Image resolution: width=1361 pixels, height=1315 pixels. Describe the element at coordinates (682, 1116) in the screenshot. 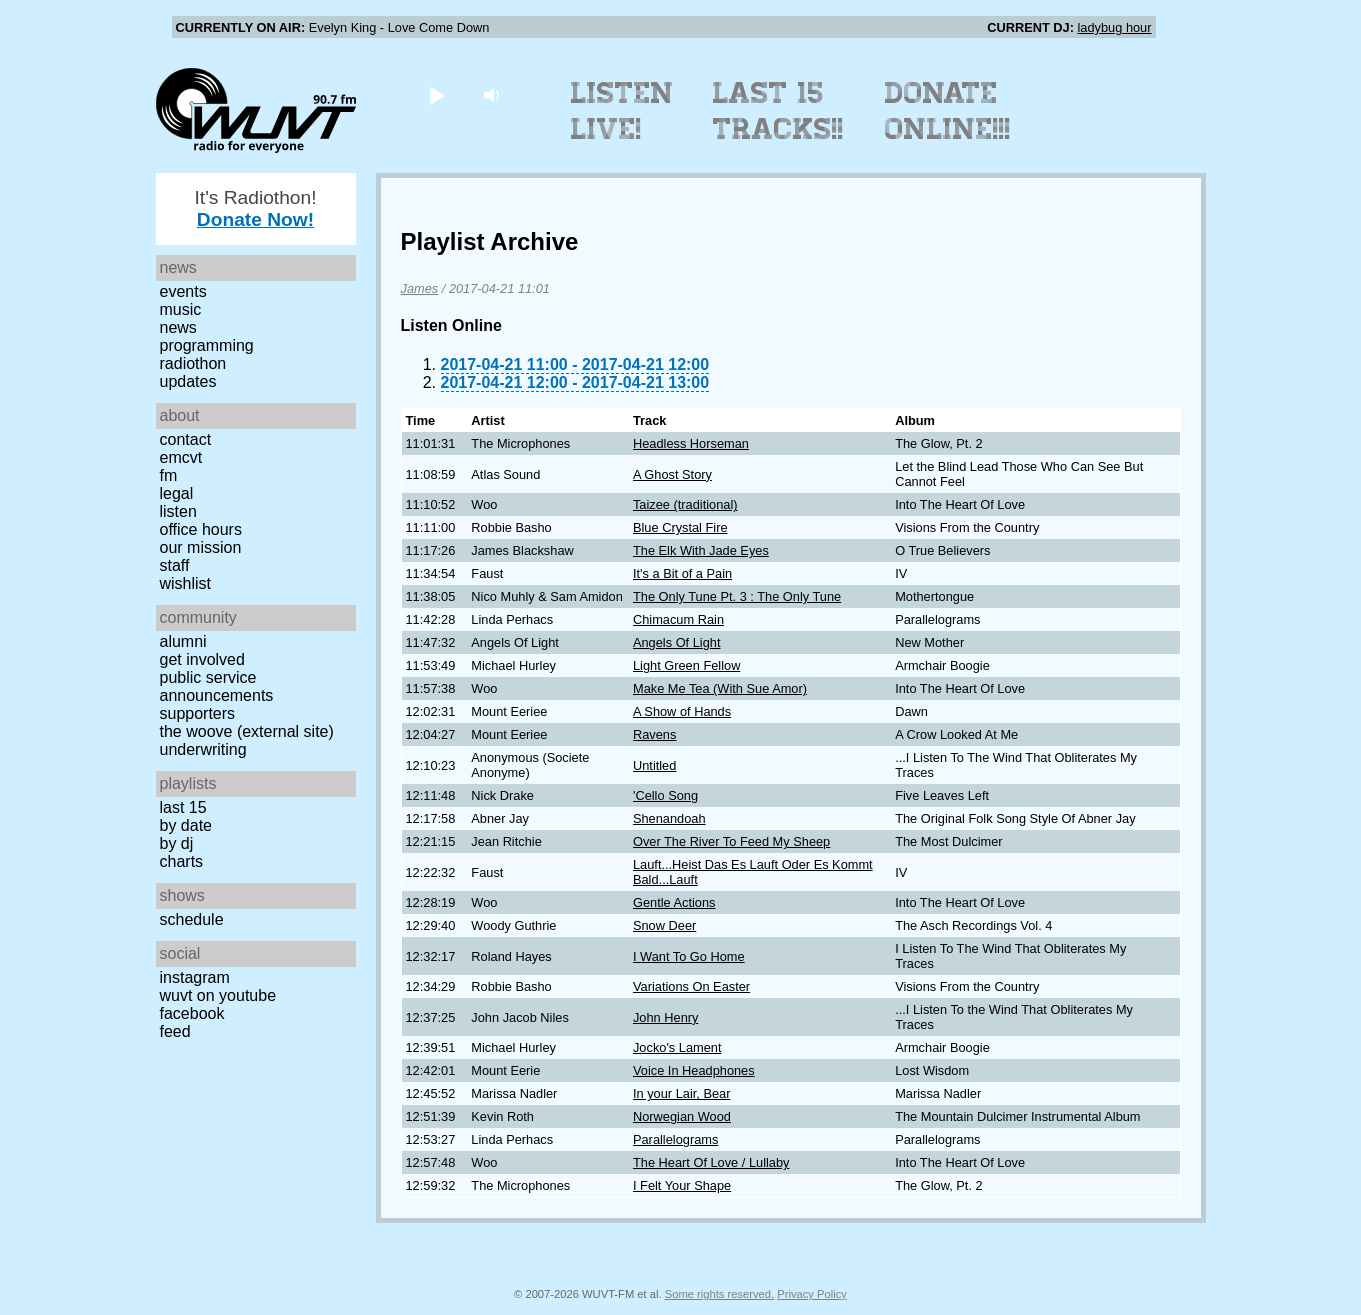

I see `Norwegian Wood` at that location.